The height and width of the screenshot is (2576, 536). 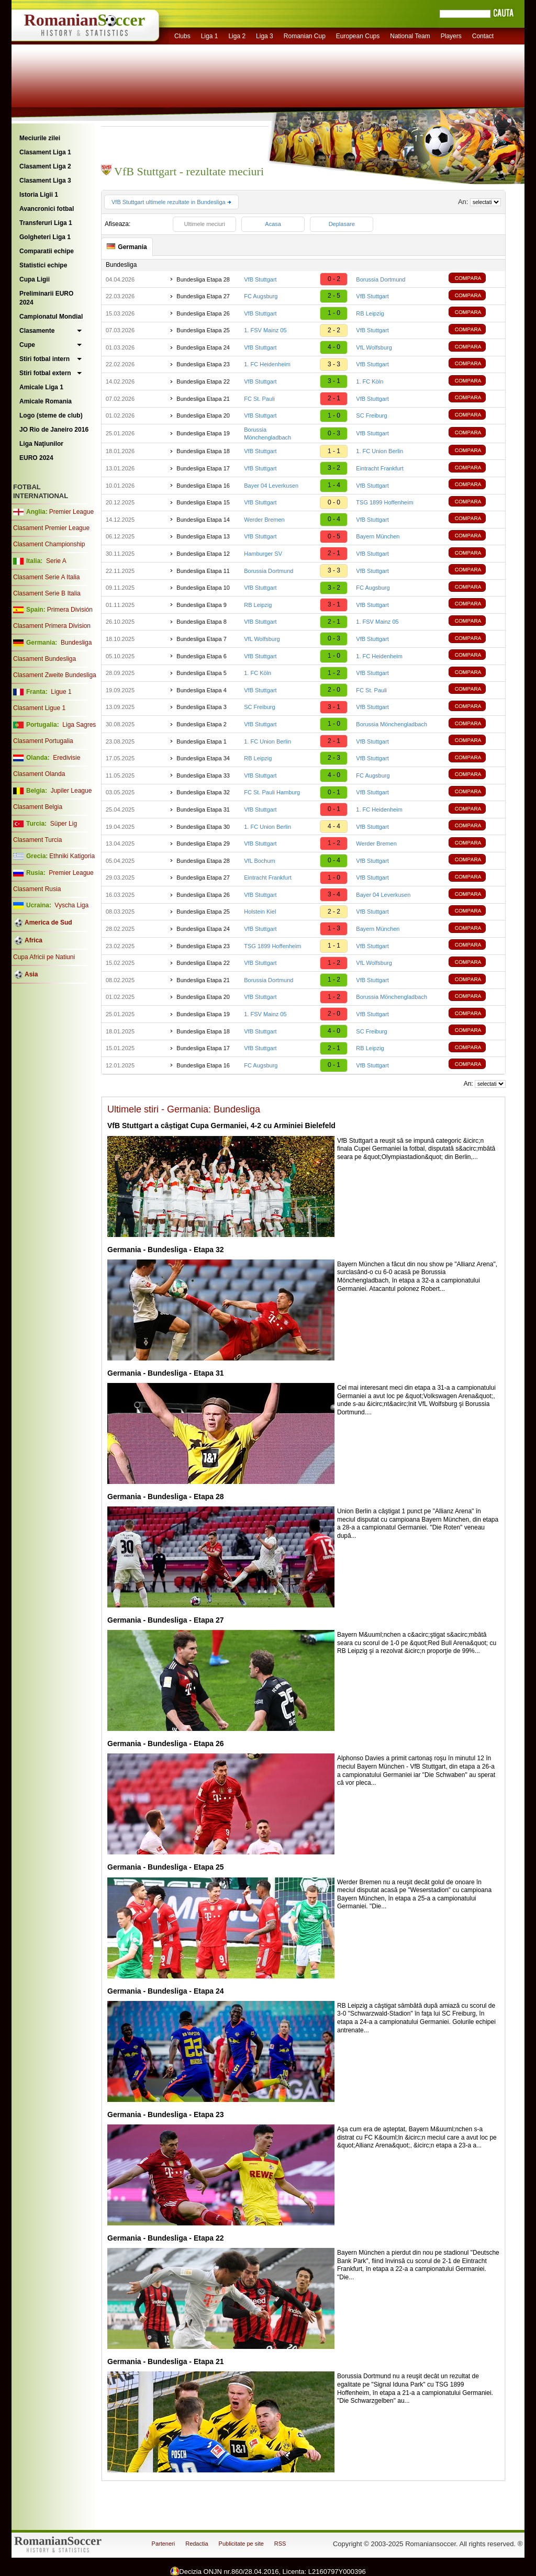 I want to click on VfB Stuttgart ultimele rezultate in Bundesliga, so click(x=171, y=202).